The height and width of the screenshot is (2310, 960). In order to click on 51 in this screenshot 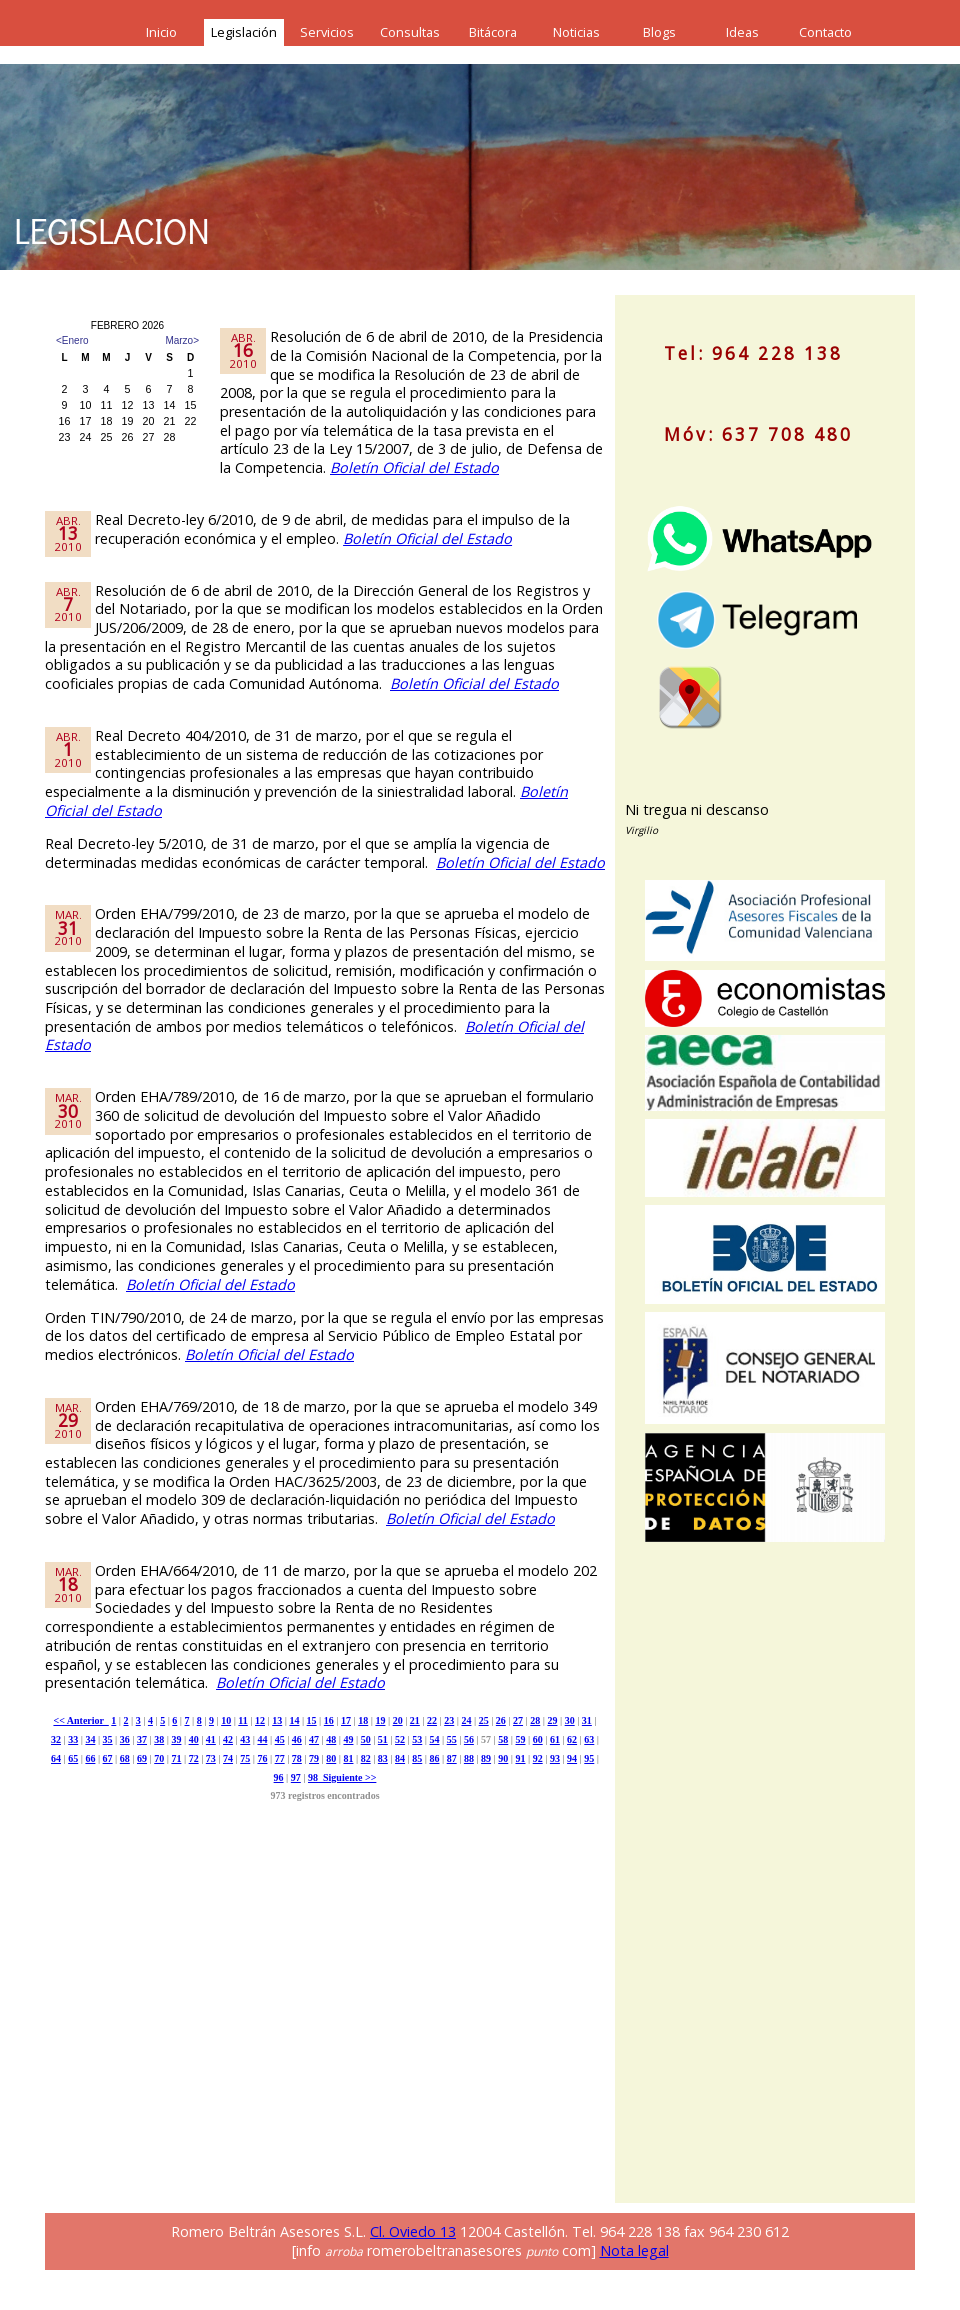, I will do `click(383, 1739)`.